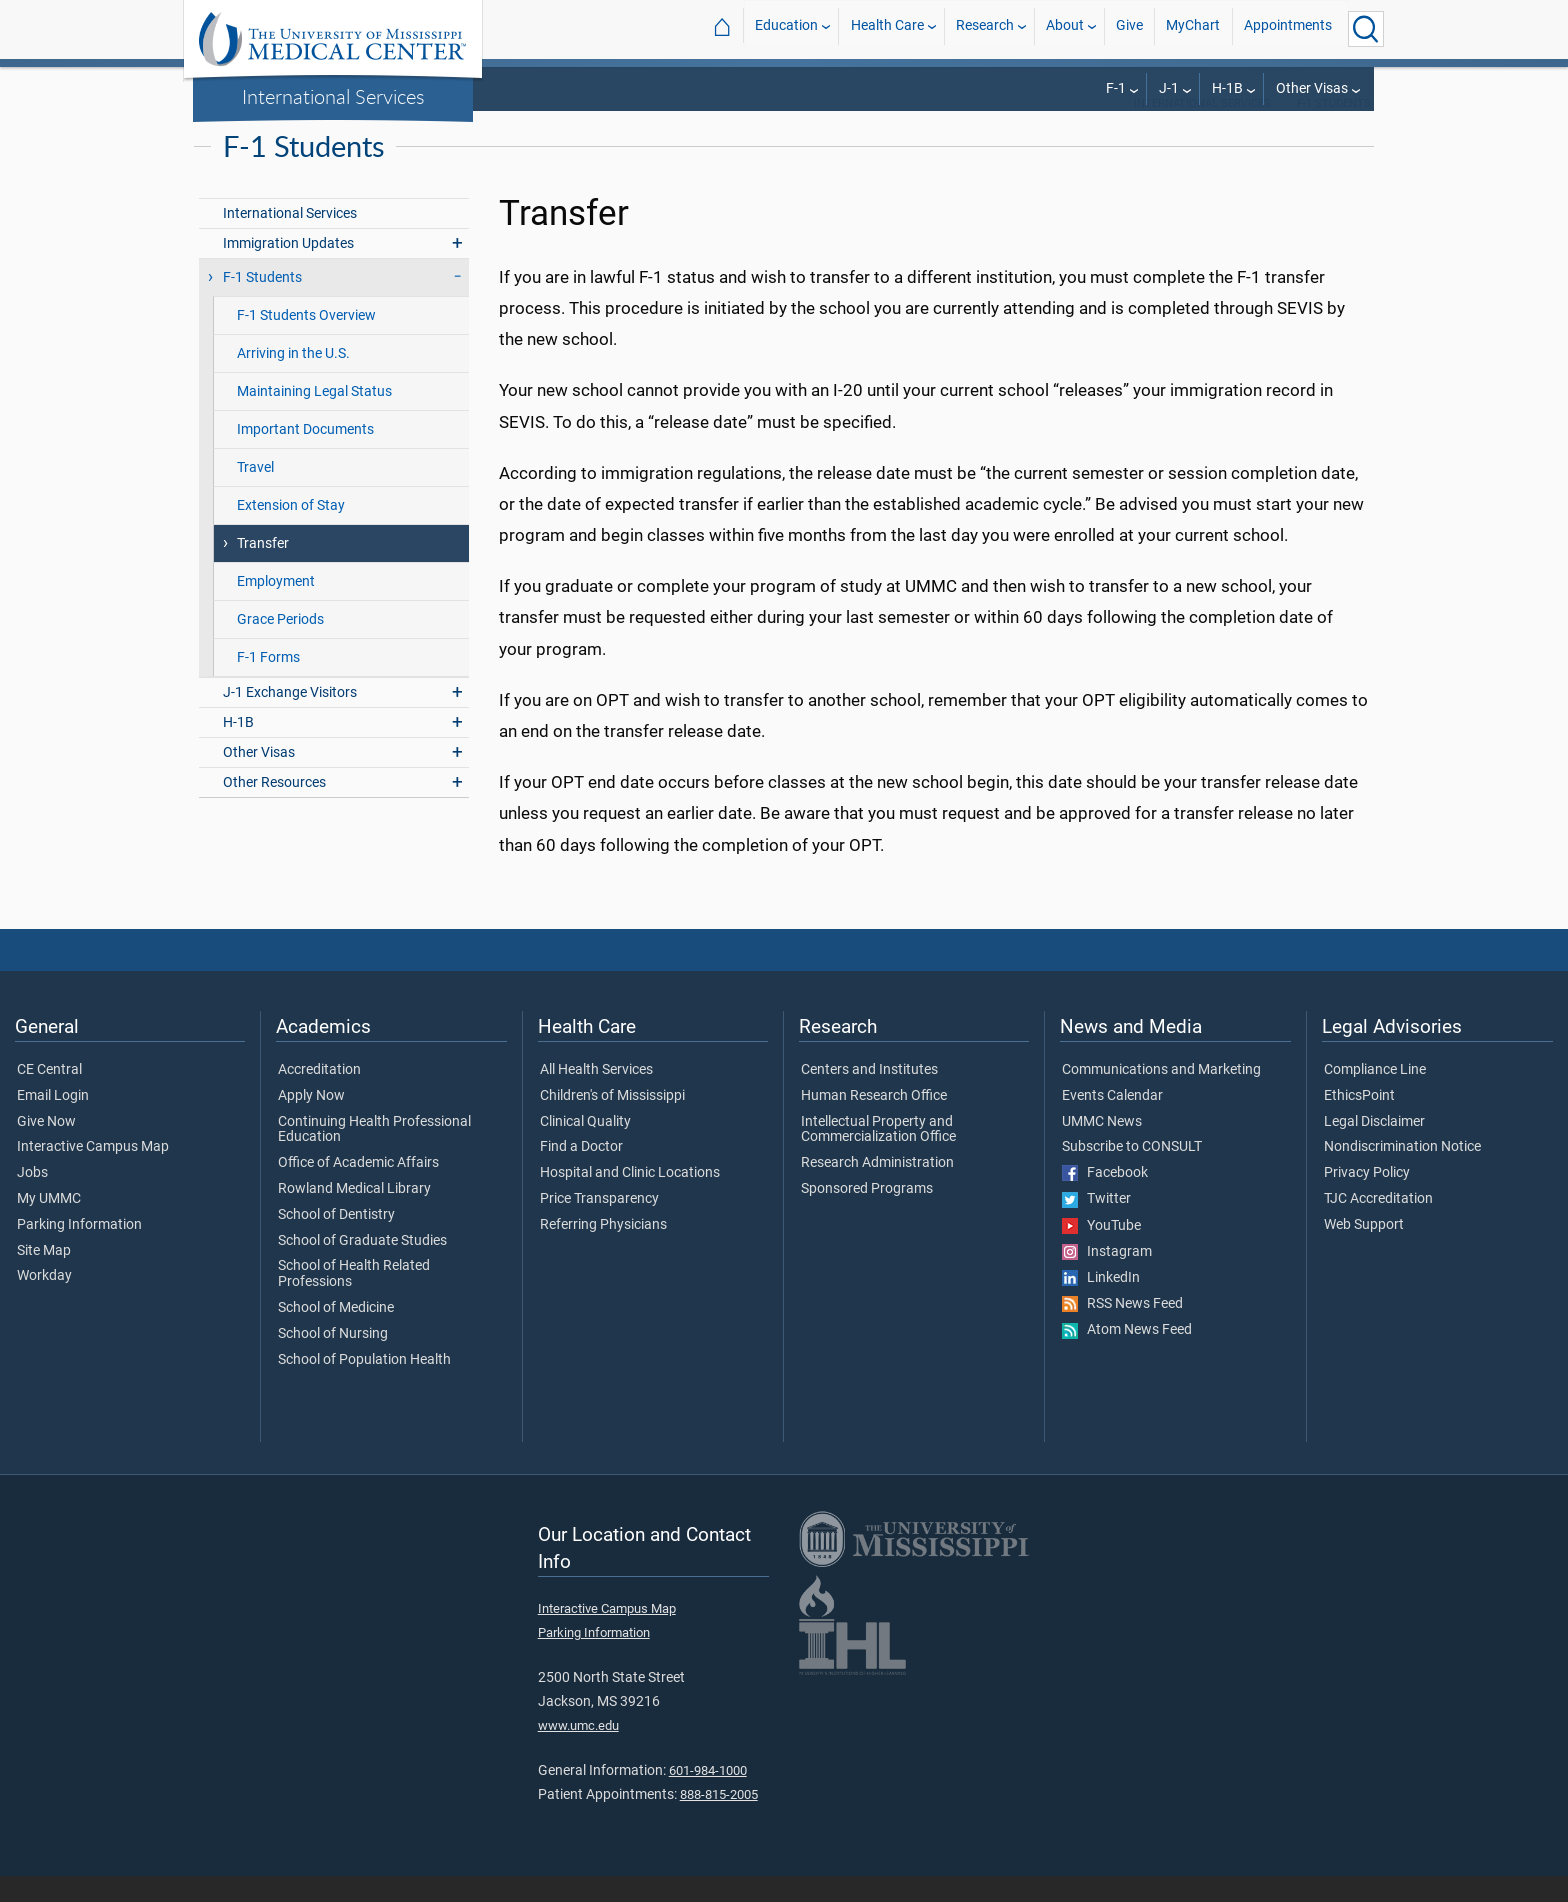 The height and width of the screenshot is (1902, 1568). I want to click on UMMC News, so click(1102, 1148).